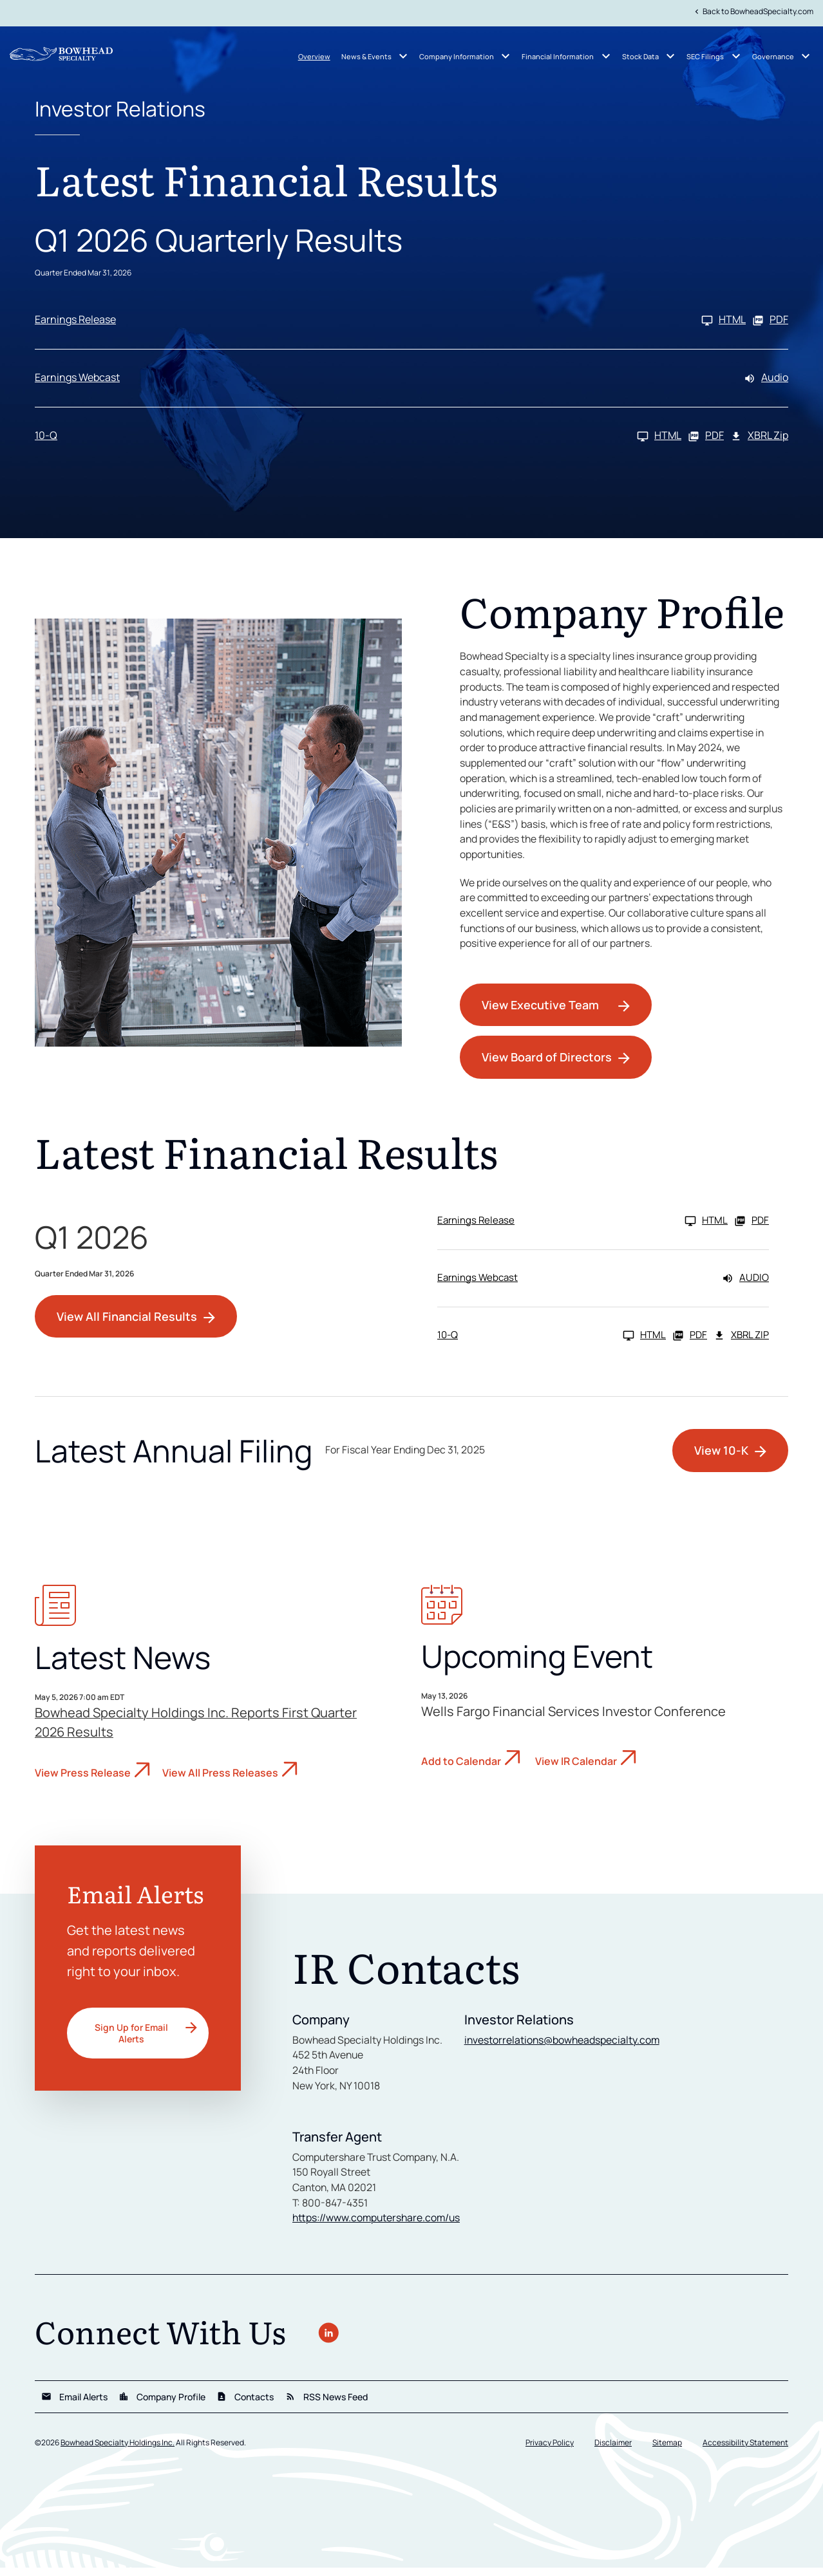  Describe the element at coordinates (705, 56) in the screenshot. I see `SEC Filings` at that location.